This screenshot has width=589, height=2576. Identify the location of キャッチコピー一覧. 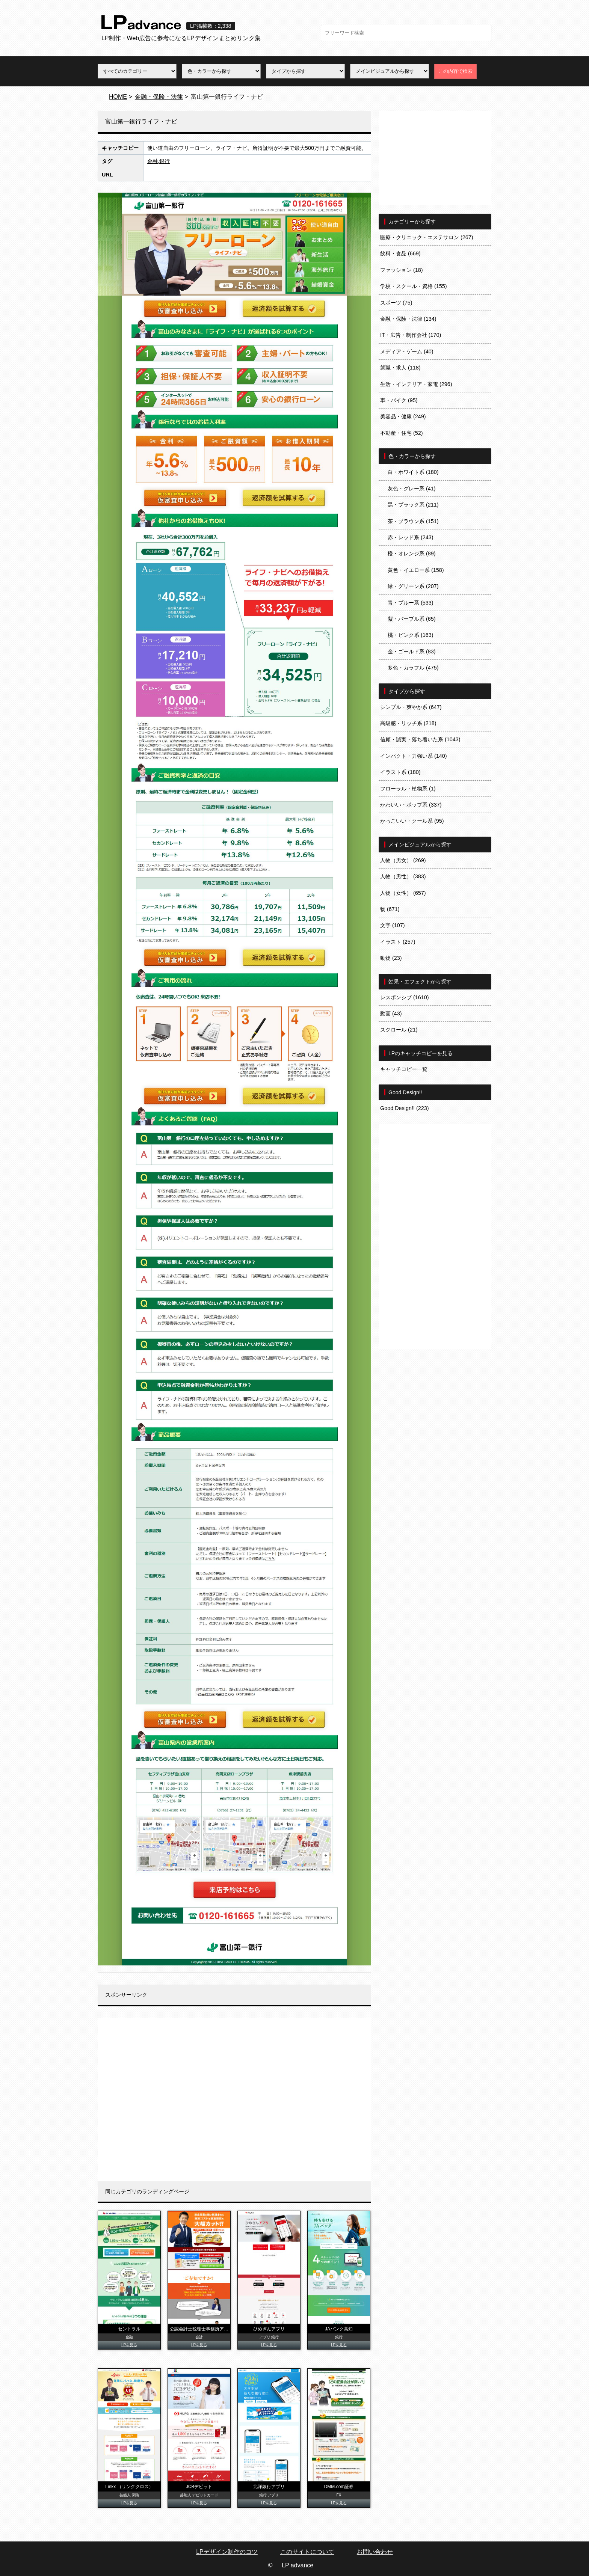
(403, 1069).